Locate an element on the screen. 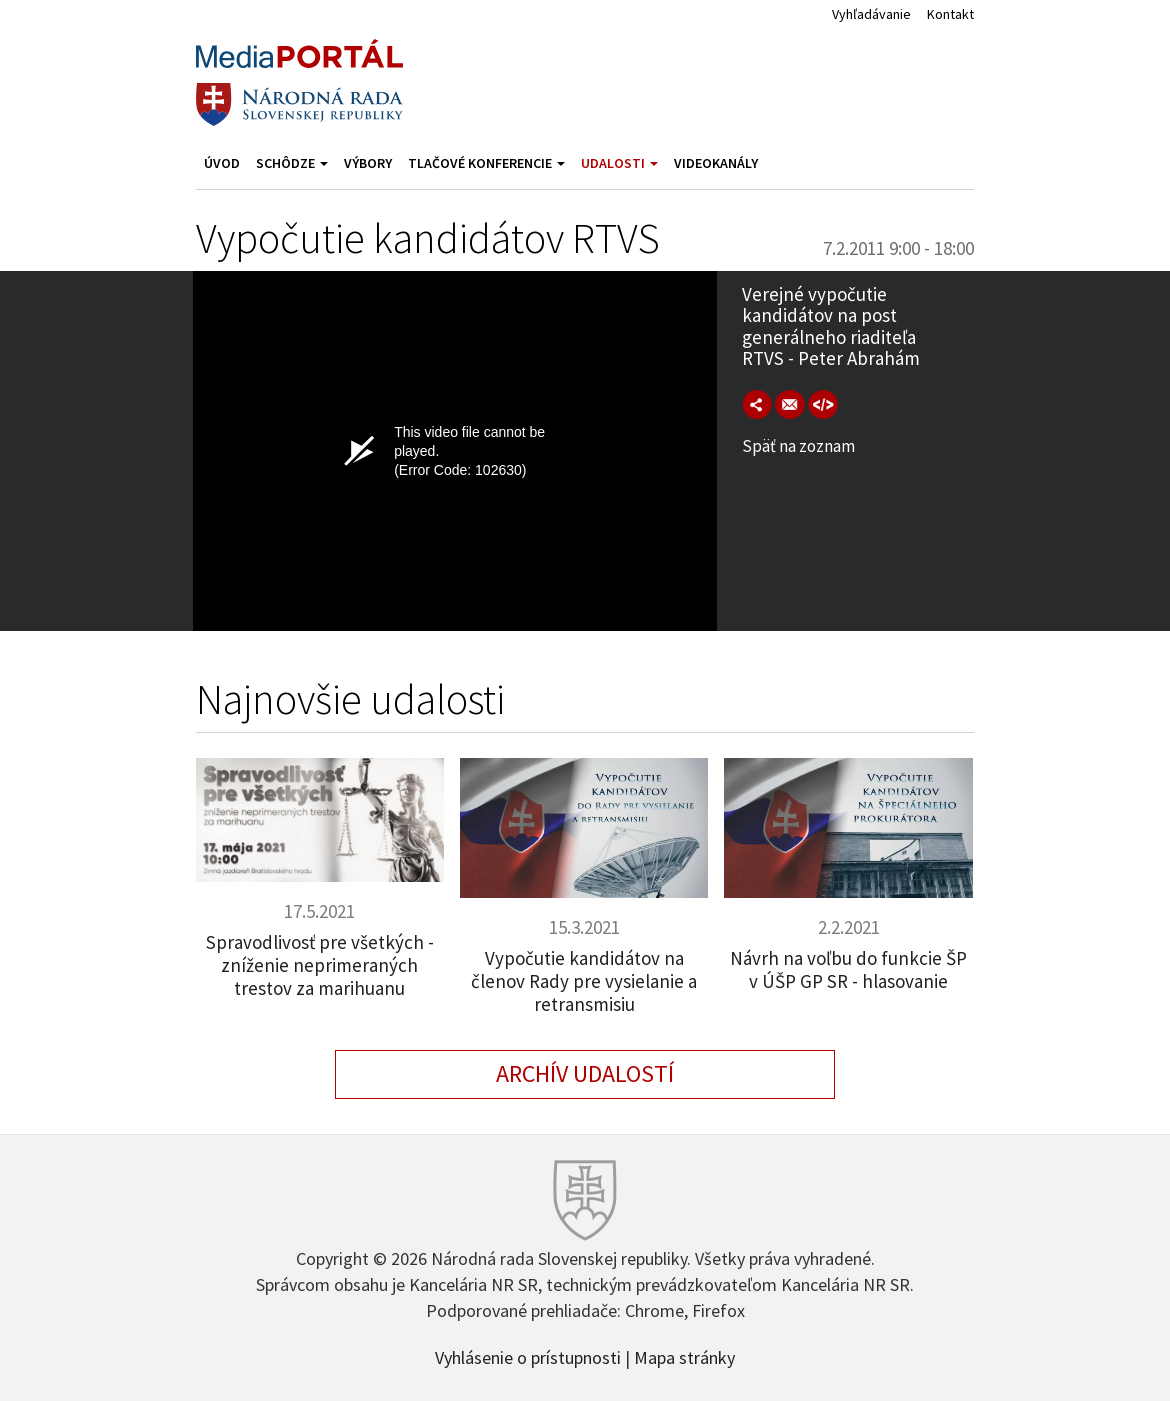 This screenshot has height=1401, width=1170. Vyhlásenie o prístupnosti is located at coordinates (528, 1356).